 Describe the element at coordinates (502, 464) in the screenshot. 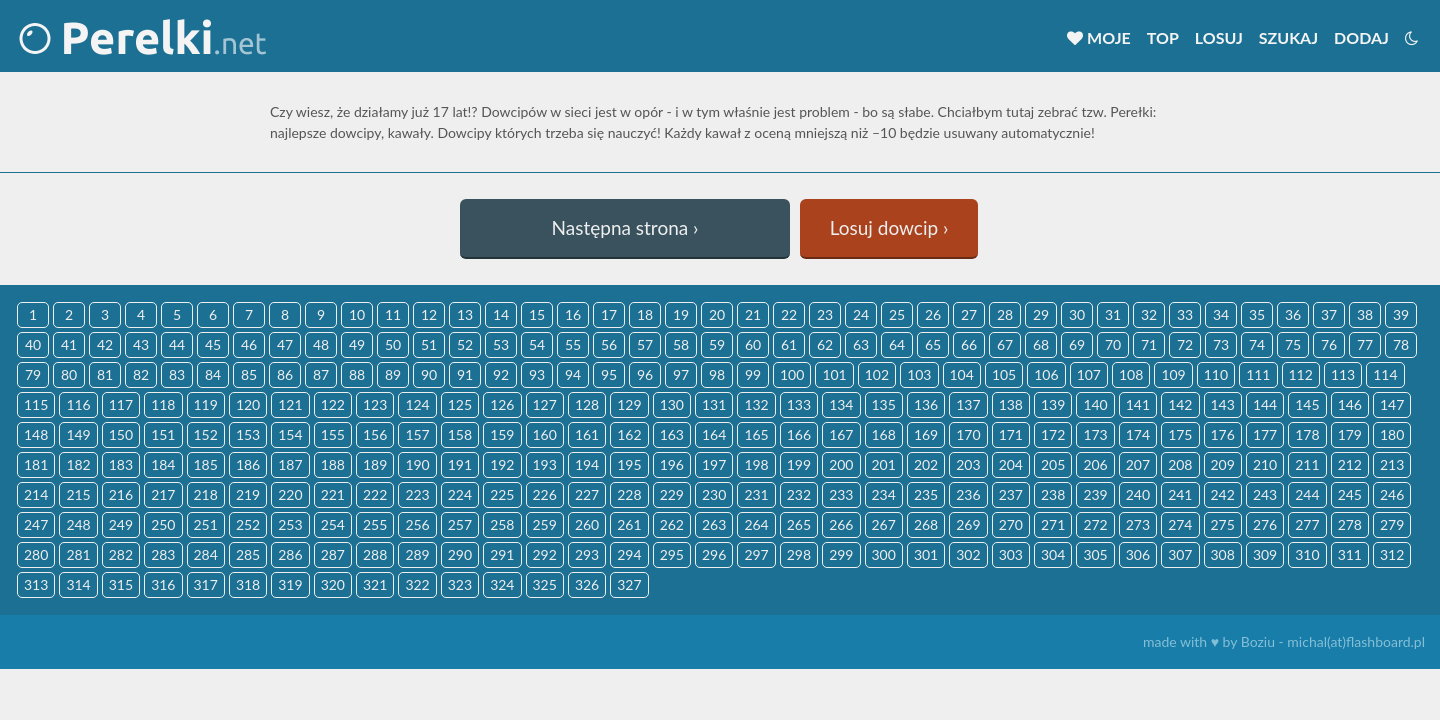

I see `192` at that location.